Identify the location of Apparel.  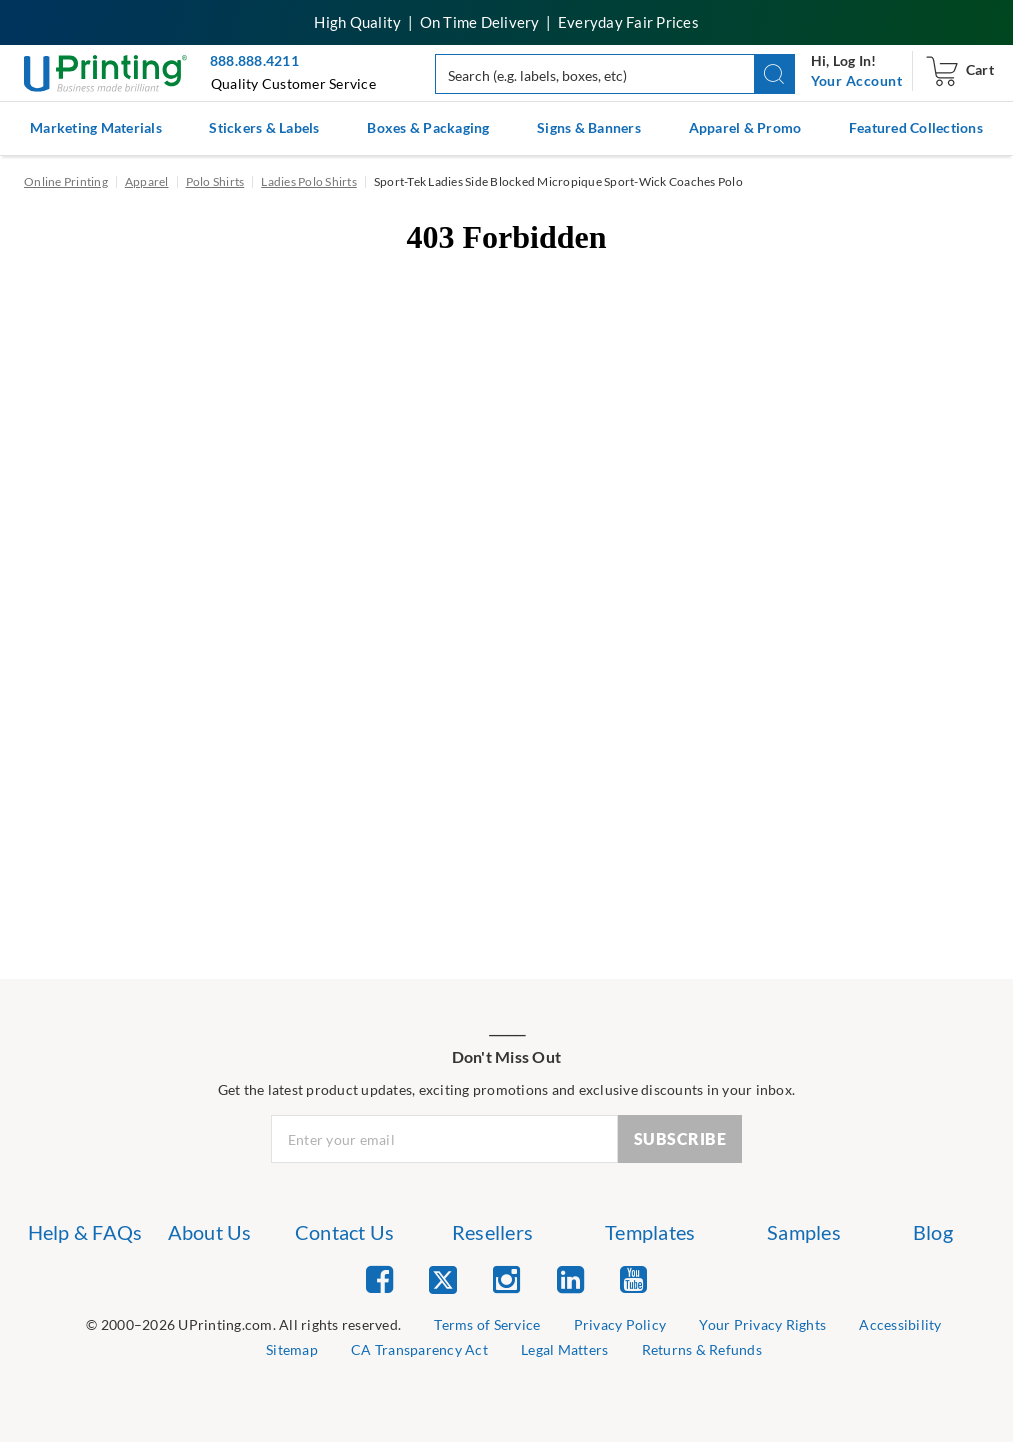
(147, 181).